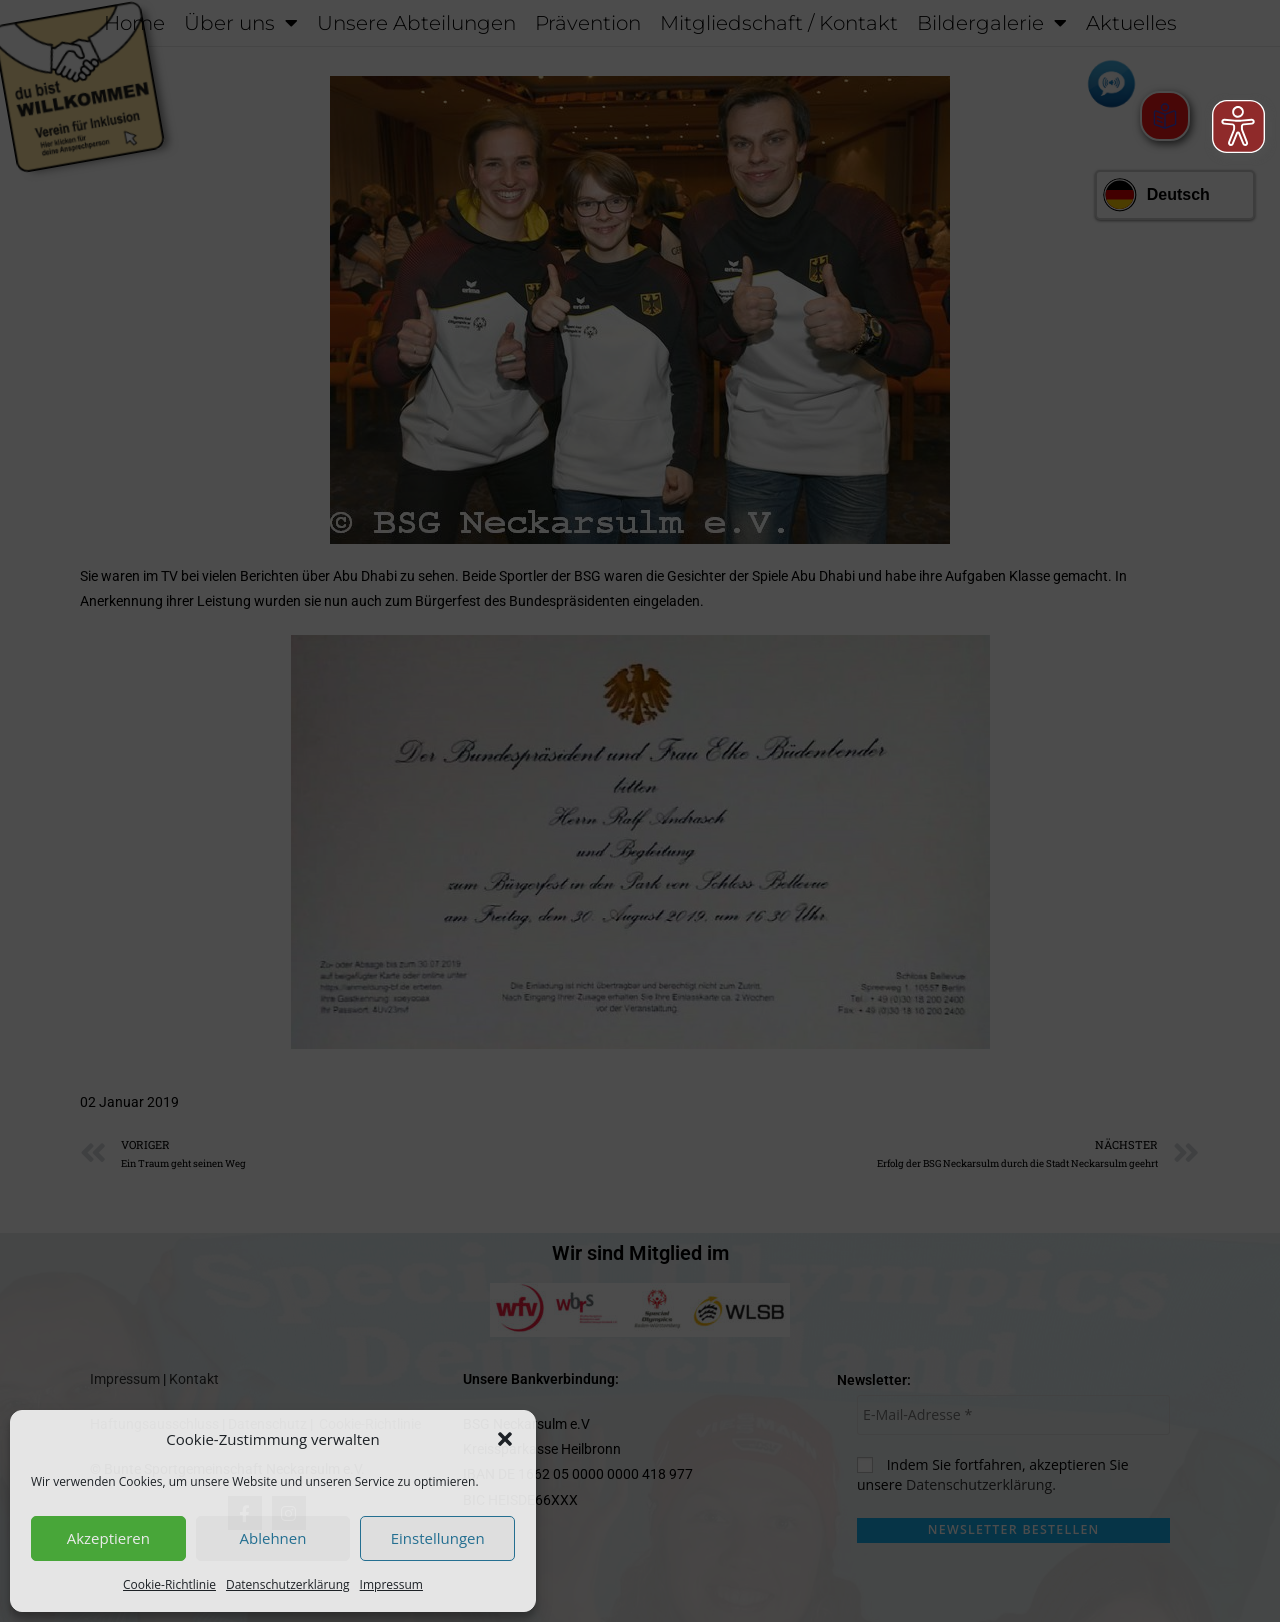 Image resolution: width=1280 pixels, height=1622 pixels. Describe the element at coordinates (108, 1538) in the screenshot. I see `Akzeptieren` at that location.